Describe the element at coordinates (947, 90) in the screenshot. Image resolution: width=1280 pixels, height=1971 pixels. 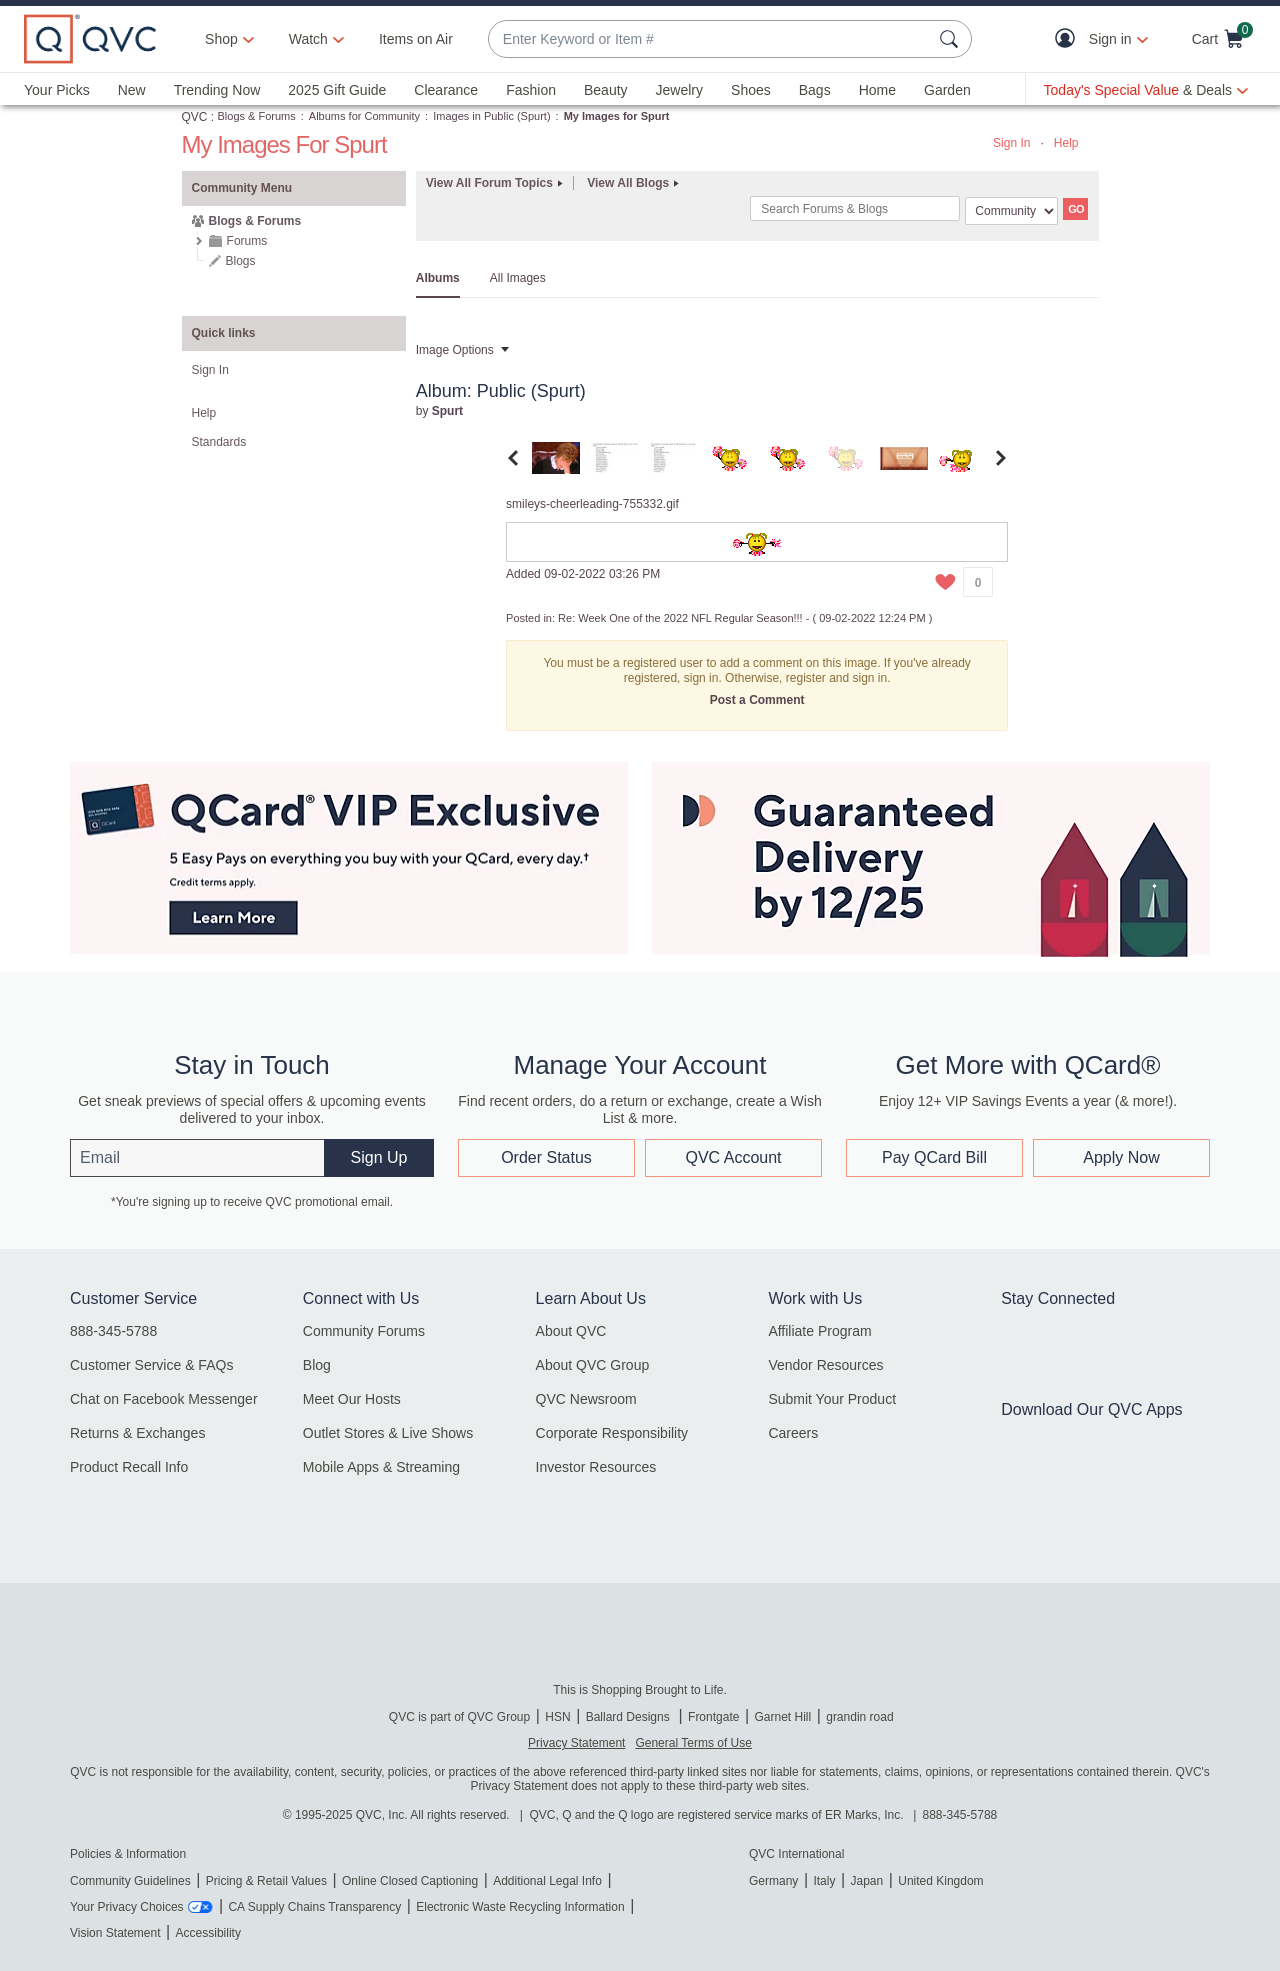
I see `Garden` at that location.